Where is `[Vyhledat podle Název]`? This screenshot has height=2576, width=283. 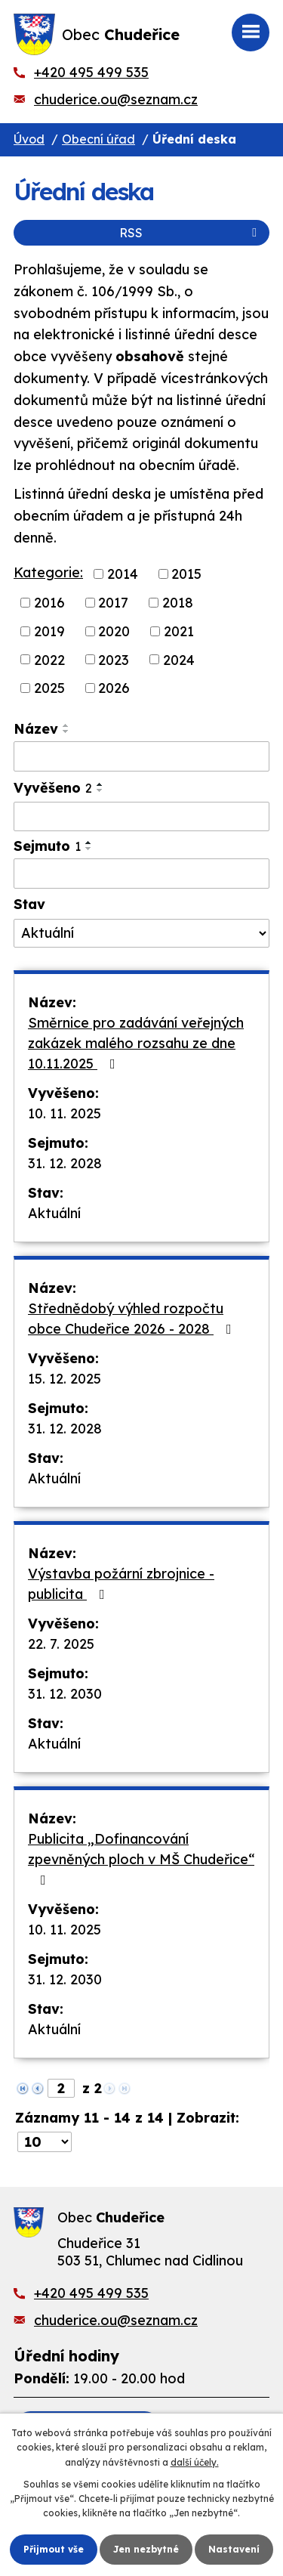
[Vyhledat podle Název] is located at coordinates (141, 756).